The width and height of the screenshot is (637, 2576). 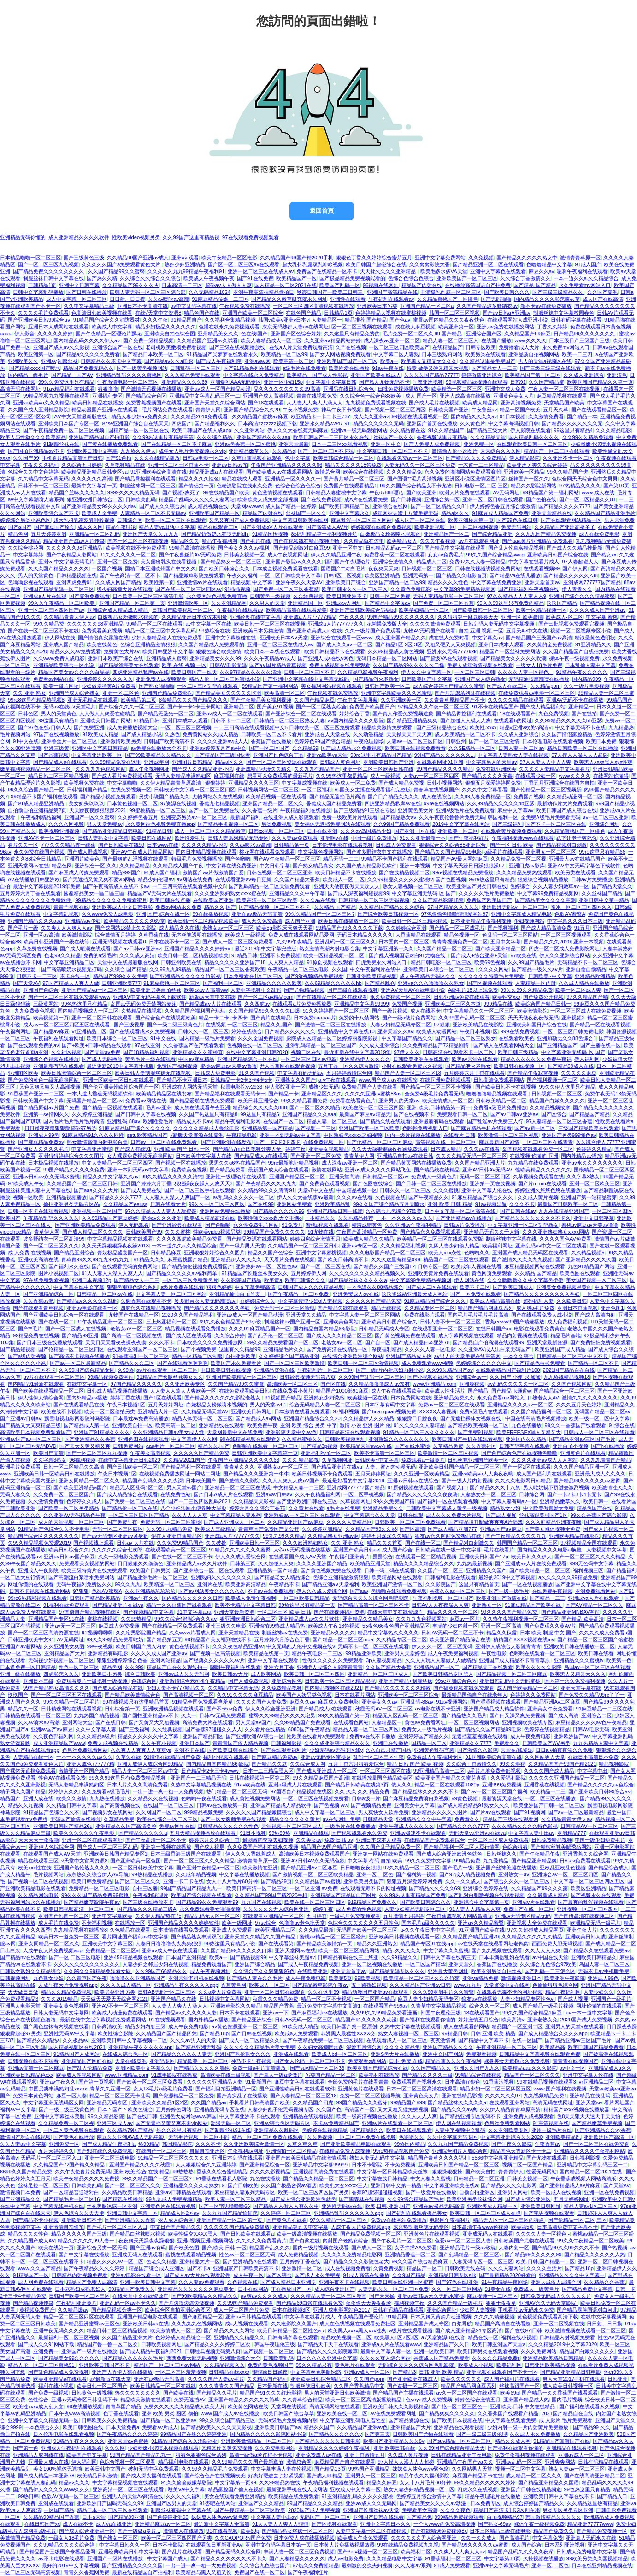 What do you see at coordinates (602, 2565) in the screenshot?
I see `日本在线亚州精品视频在线` at bounding box center [602, 2565].